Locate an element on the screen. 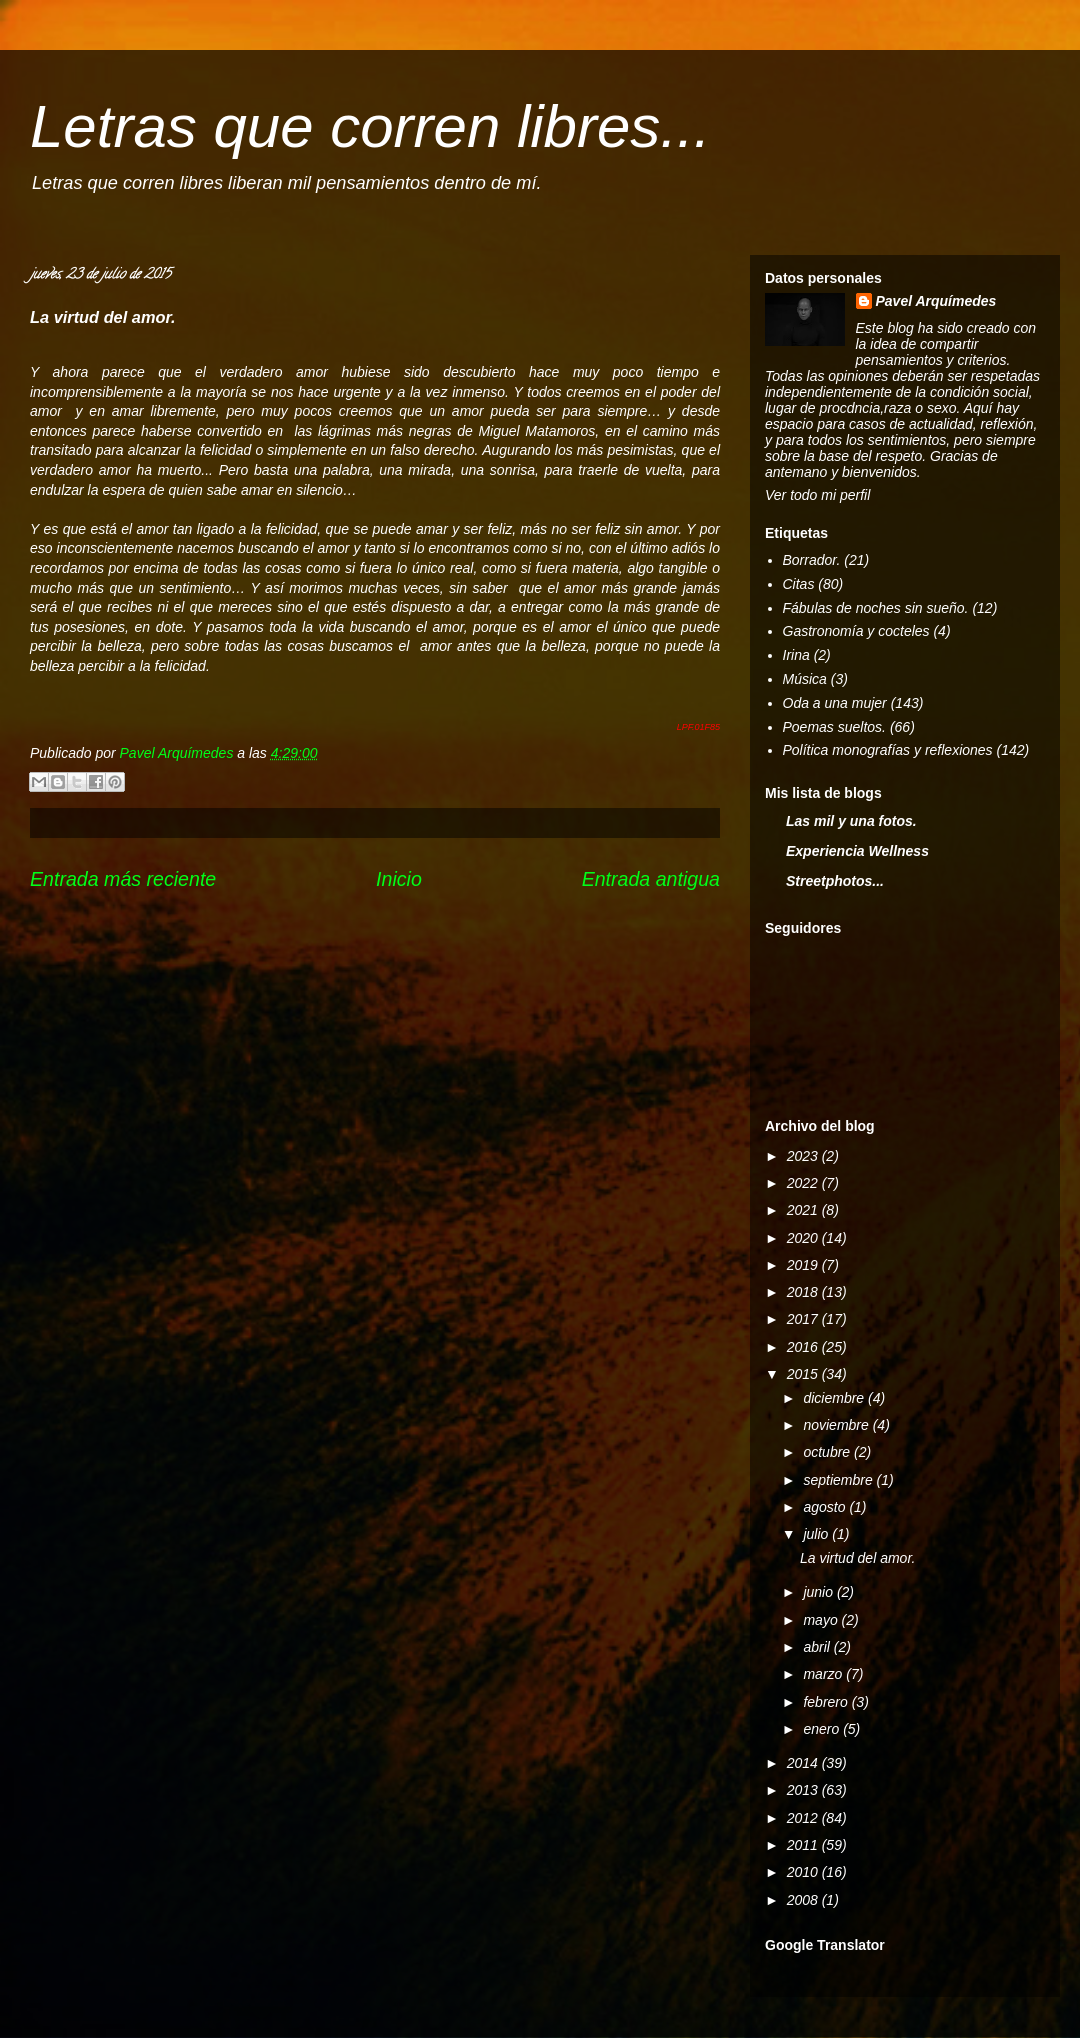 The image size is (1080, 2038). Entrada más reciente is located at coordinates (123, 879).